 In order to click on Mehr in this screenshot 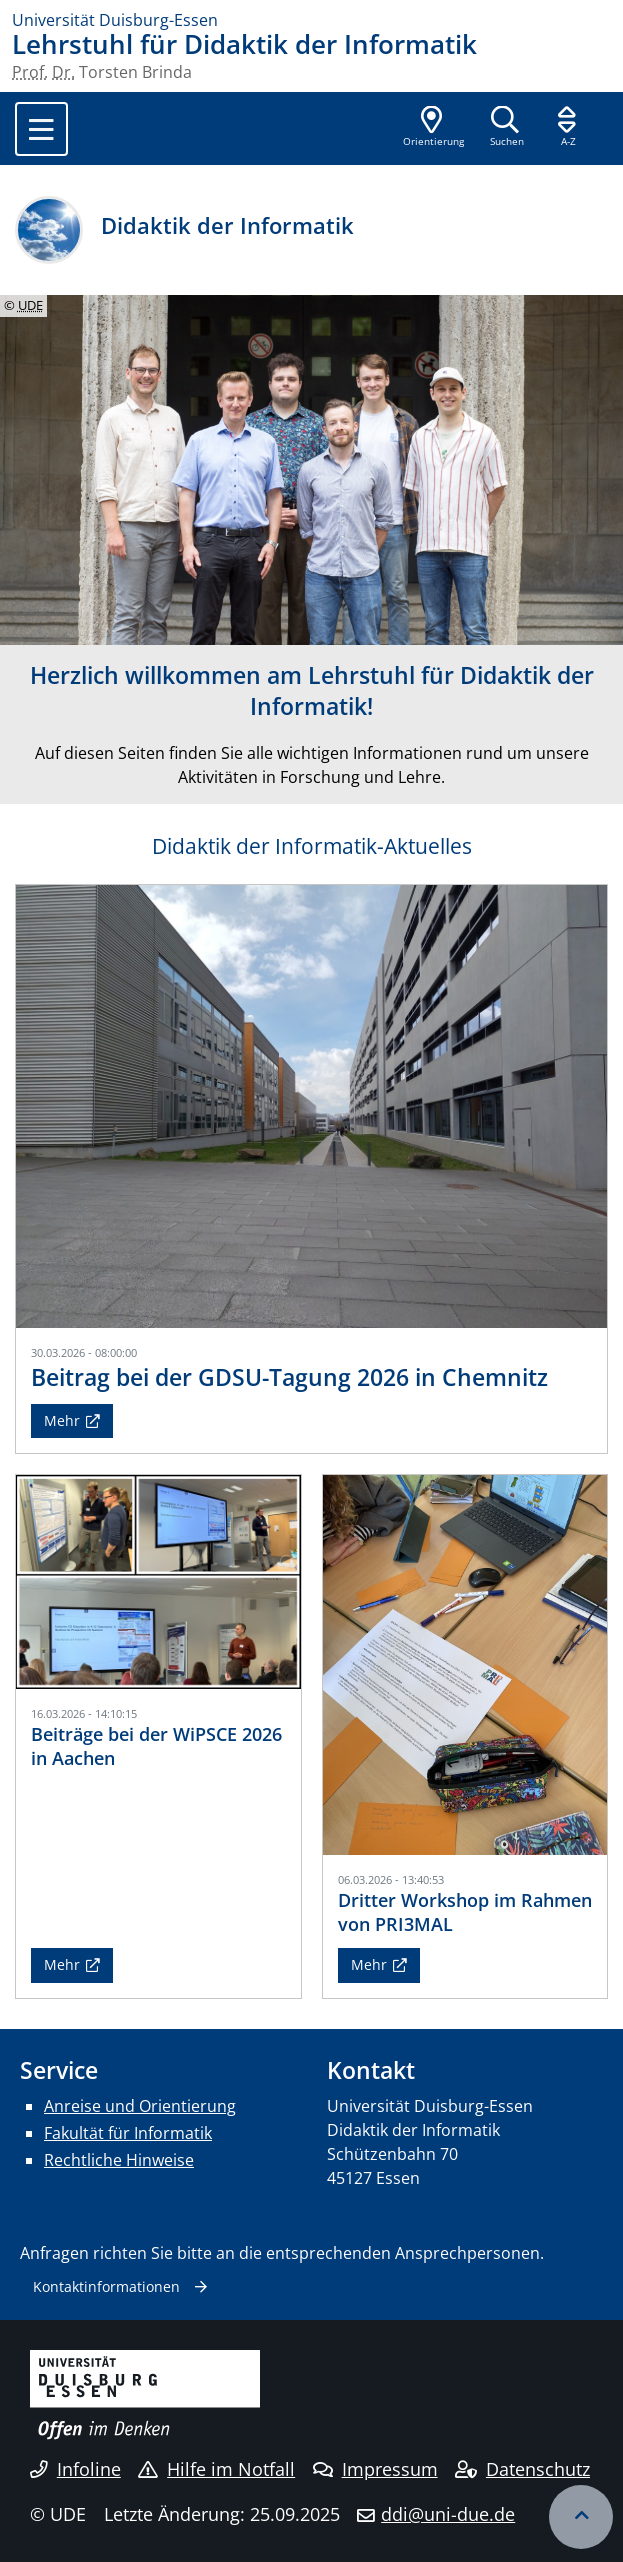, I will do `click(62, 1420)`.